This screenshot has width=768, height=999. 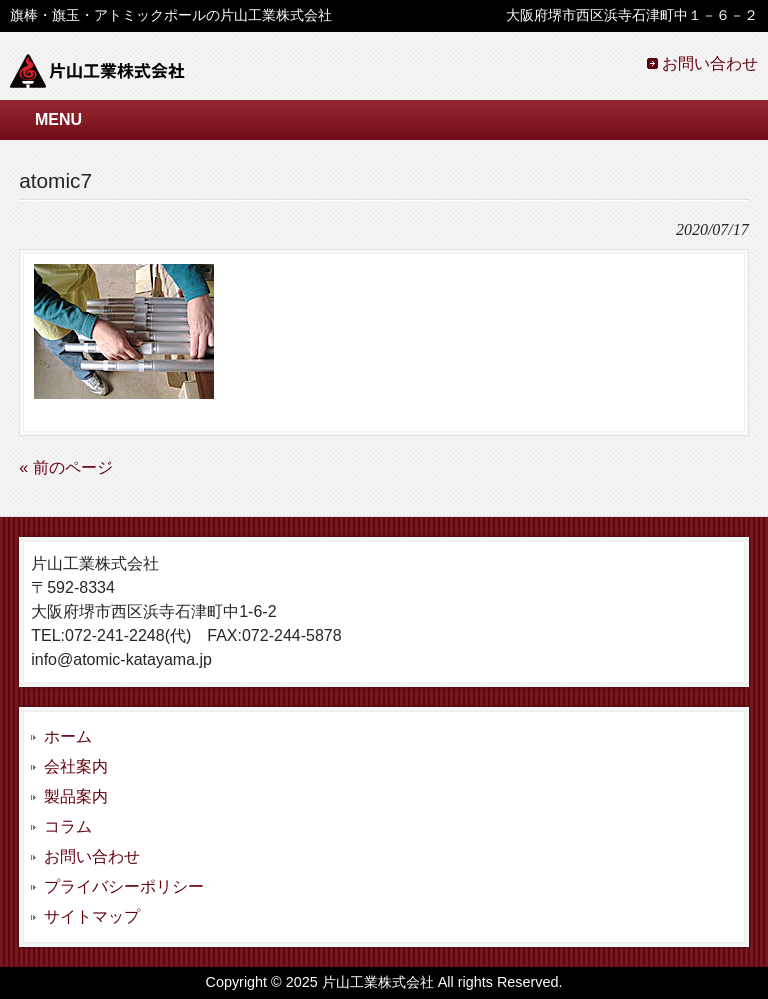 What do you see at coordinates (76, 796) in the screenshot?
I see `製品案内` at bounding box center [76, 796].